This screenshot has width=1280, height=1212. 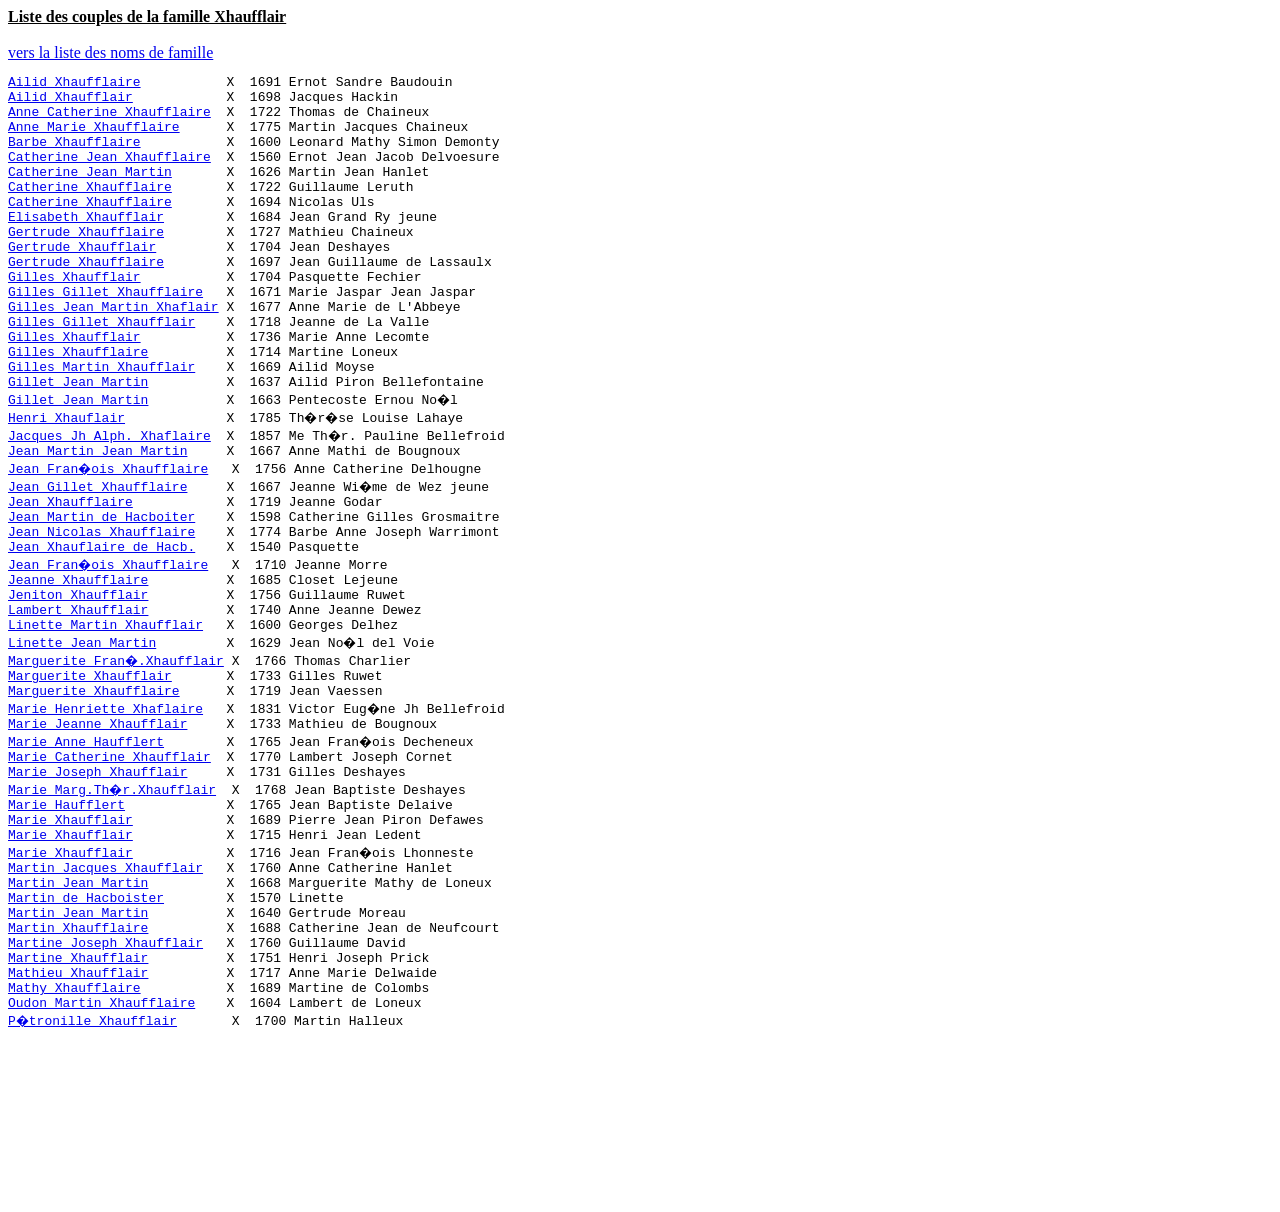 I want to click on Catherine Jean Xhaufflaire, so click(x=109, y=174).